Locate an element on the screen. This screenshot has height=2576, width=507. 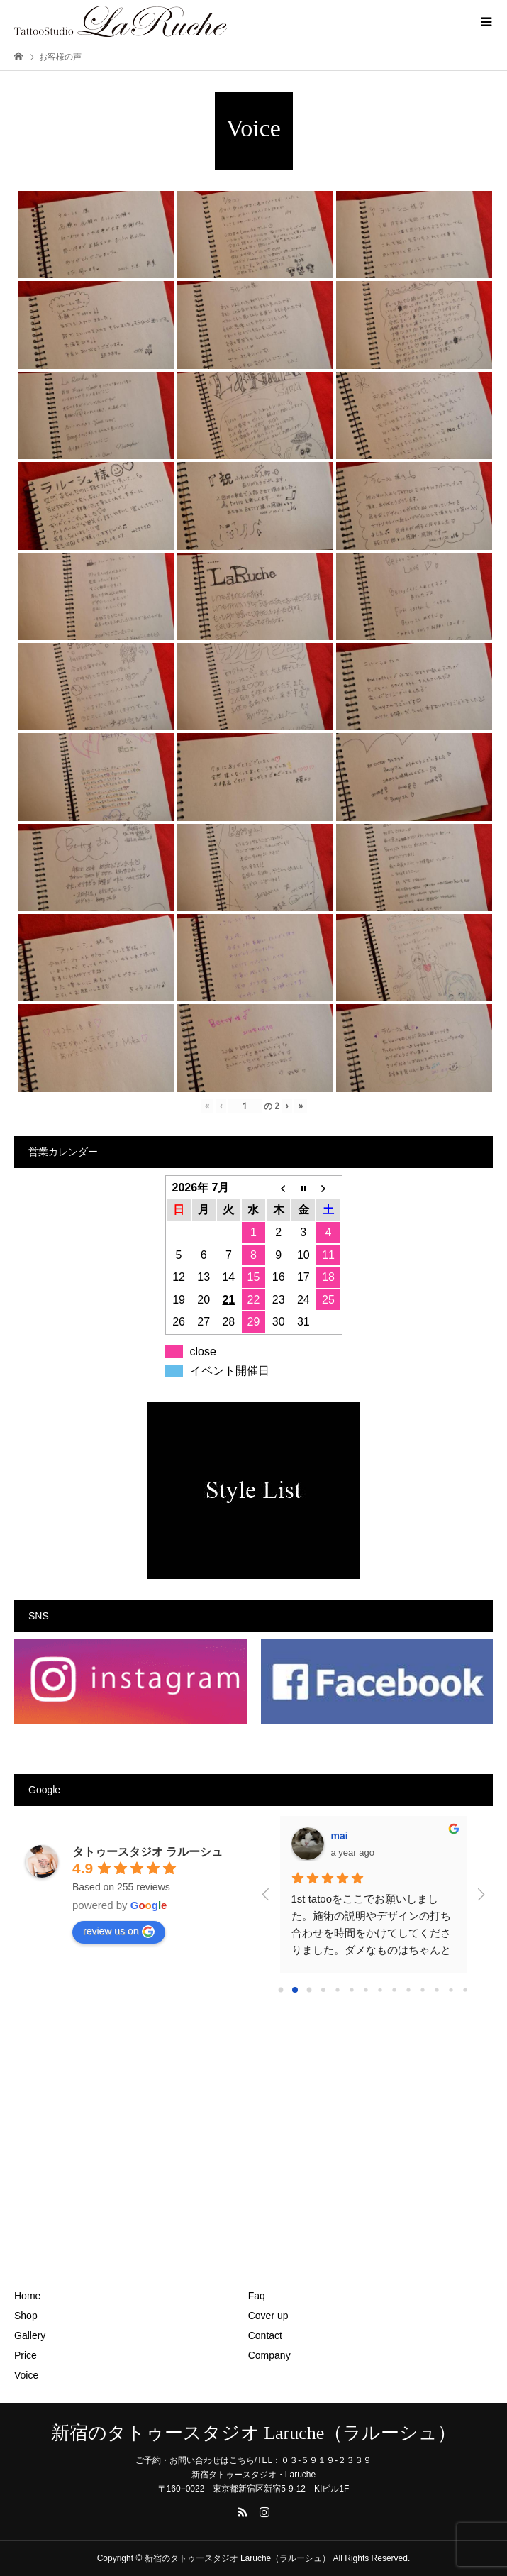
[Go to page 1] is located at coordinates (295, 1989).